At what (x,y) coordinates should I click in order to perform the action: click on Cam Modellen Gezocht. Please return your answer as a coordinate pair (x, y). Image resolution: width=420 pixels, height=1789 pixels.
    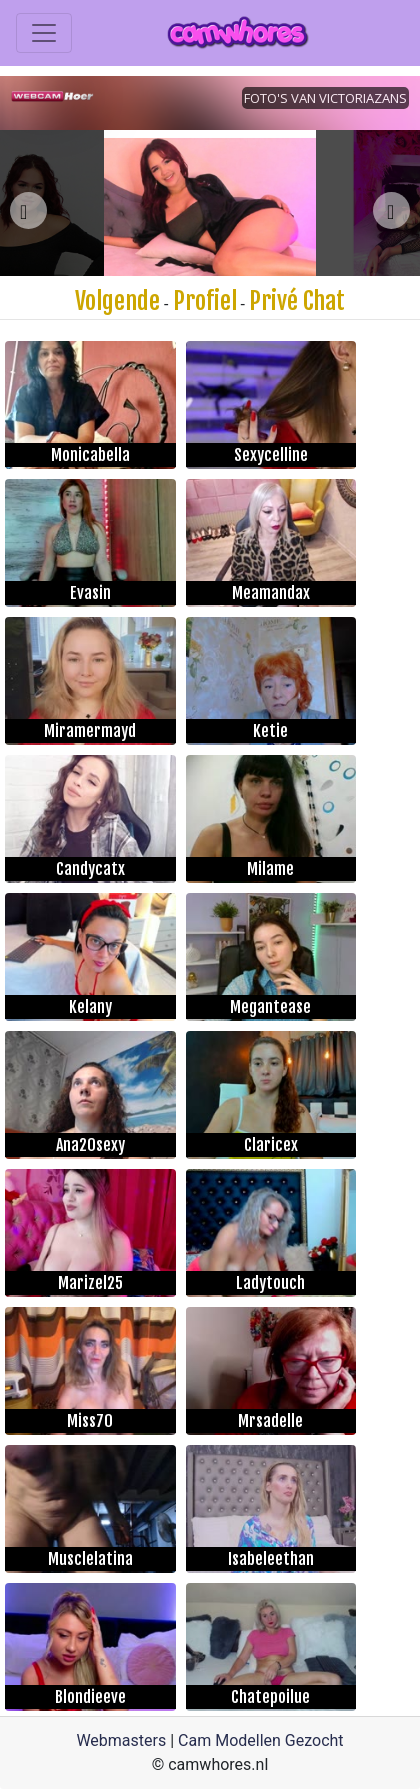
    Looking at the image, I should click on (261, 1740).